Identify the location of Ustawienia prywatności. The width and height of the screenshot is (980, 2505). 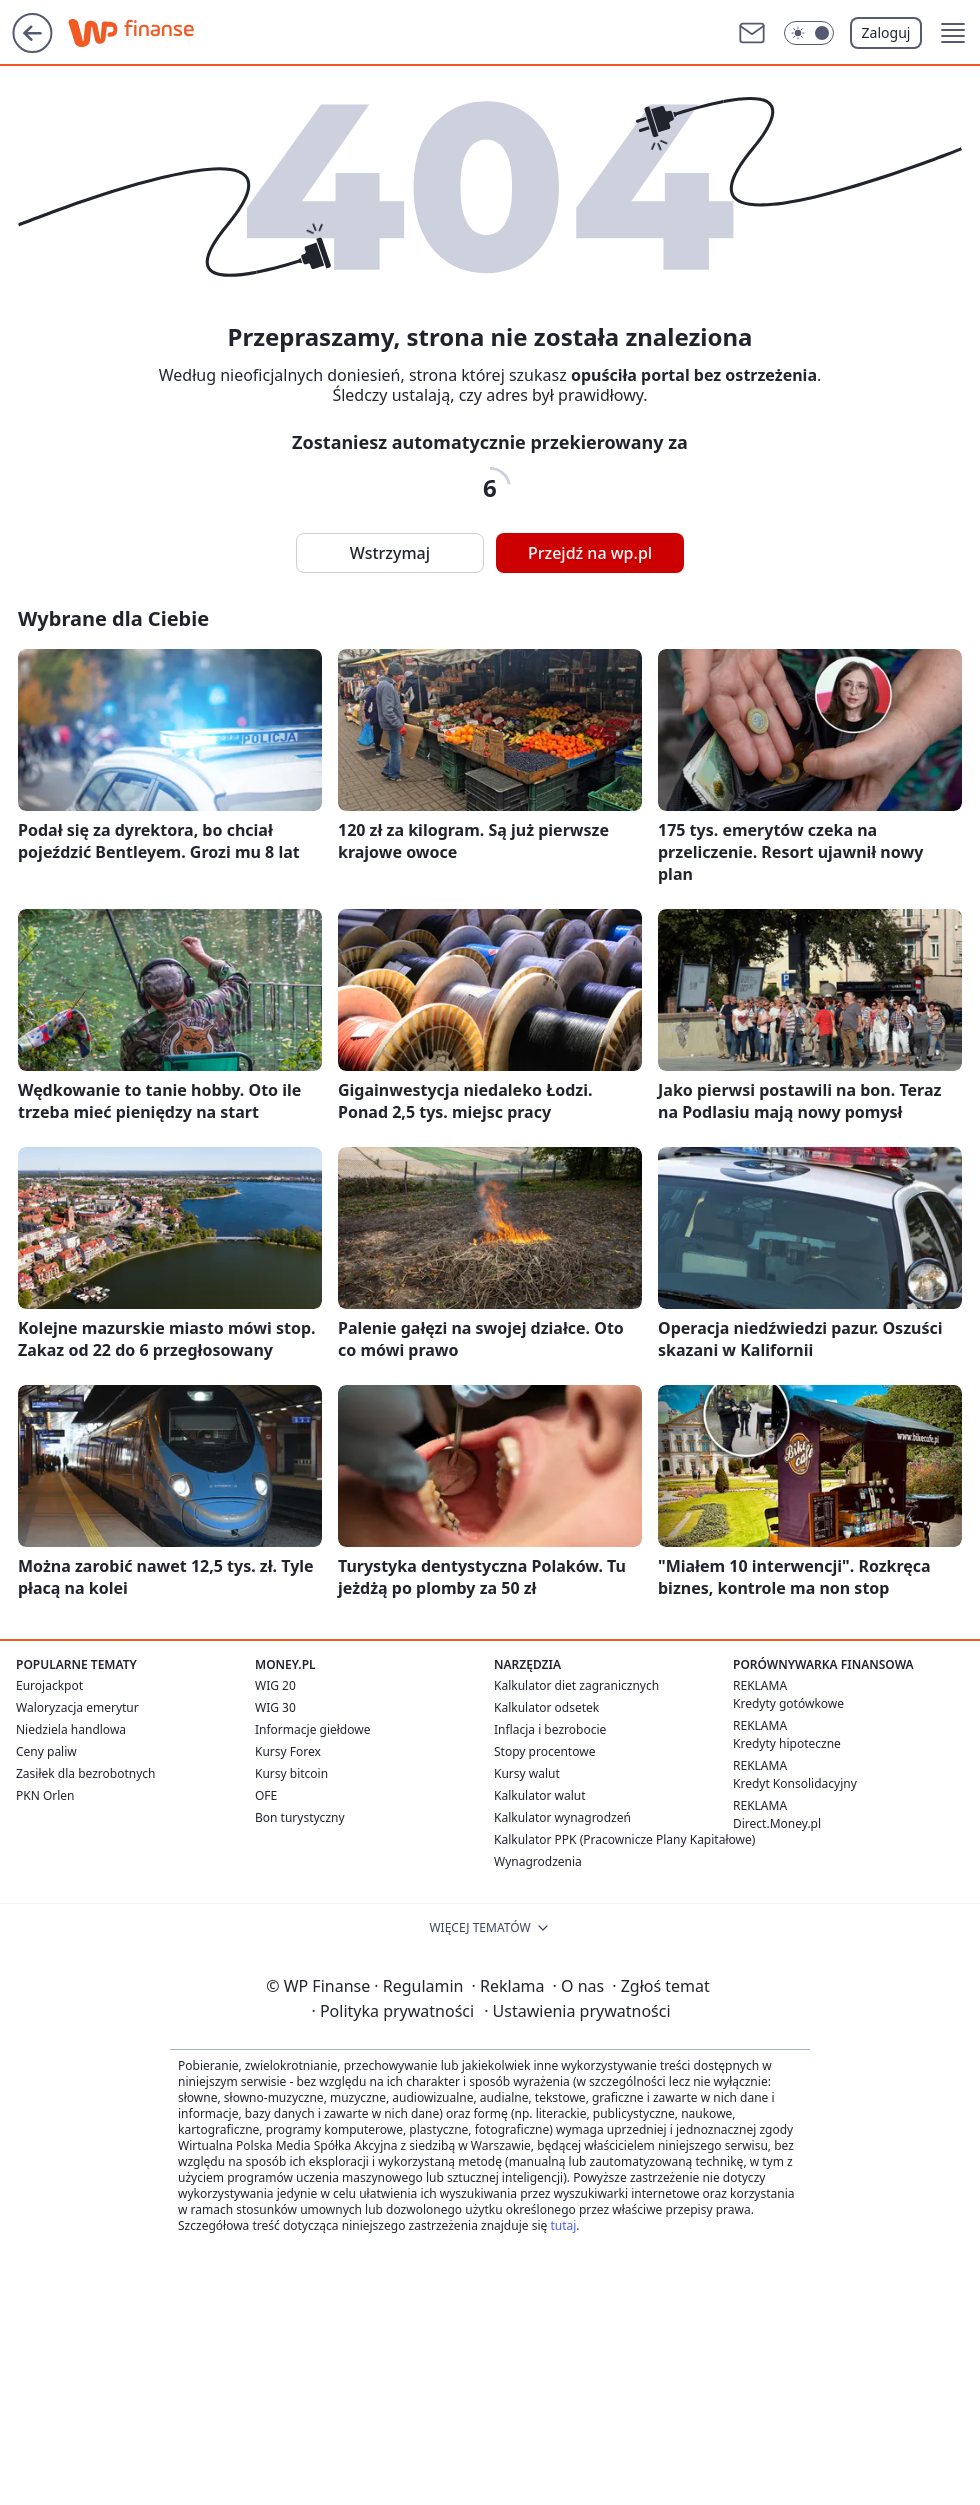
(577, 2011).